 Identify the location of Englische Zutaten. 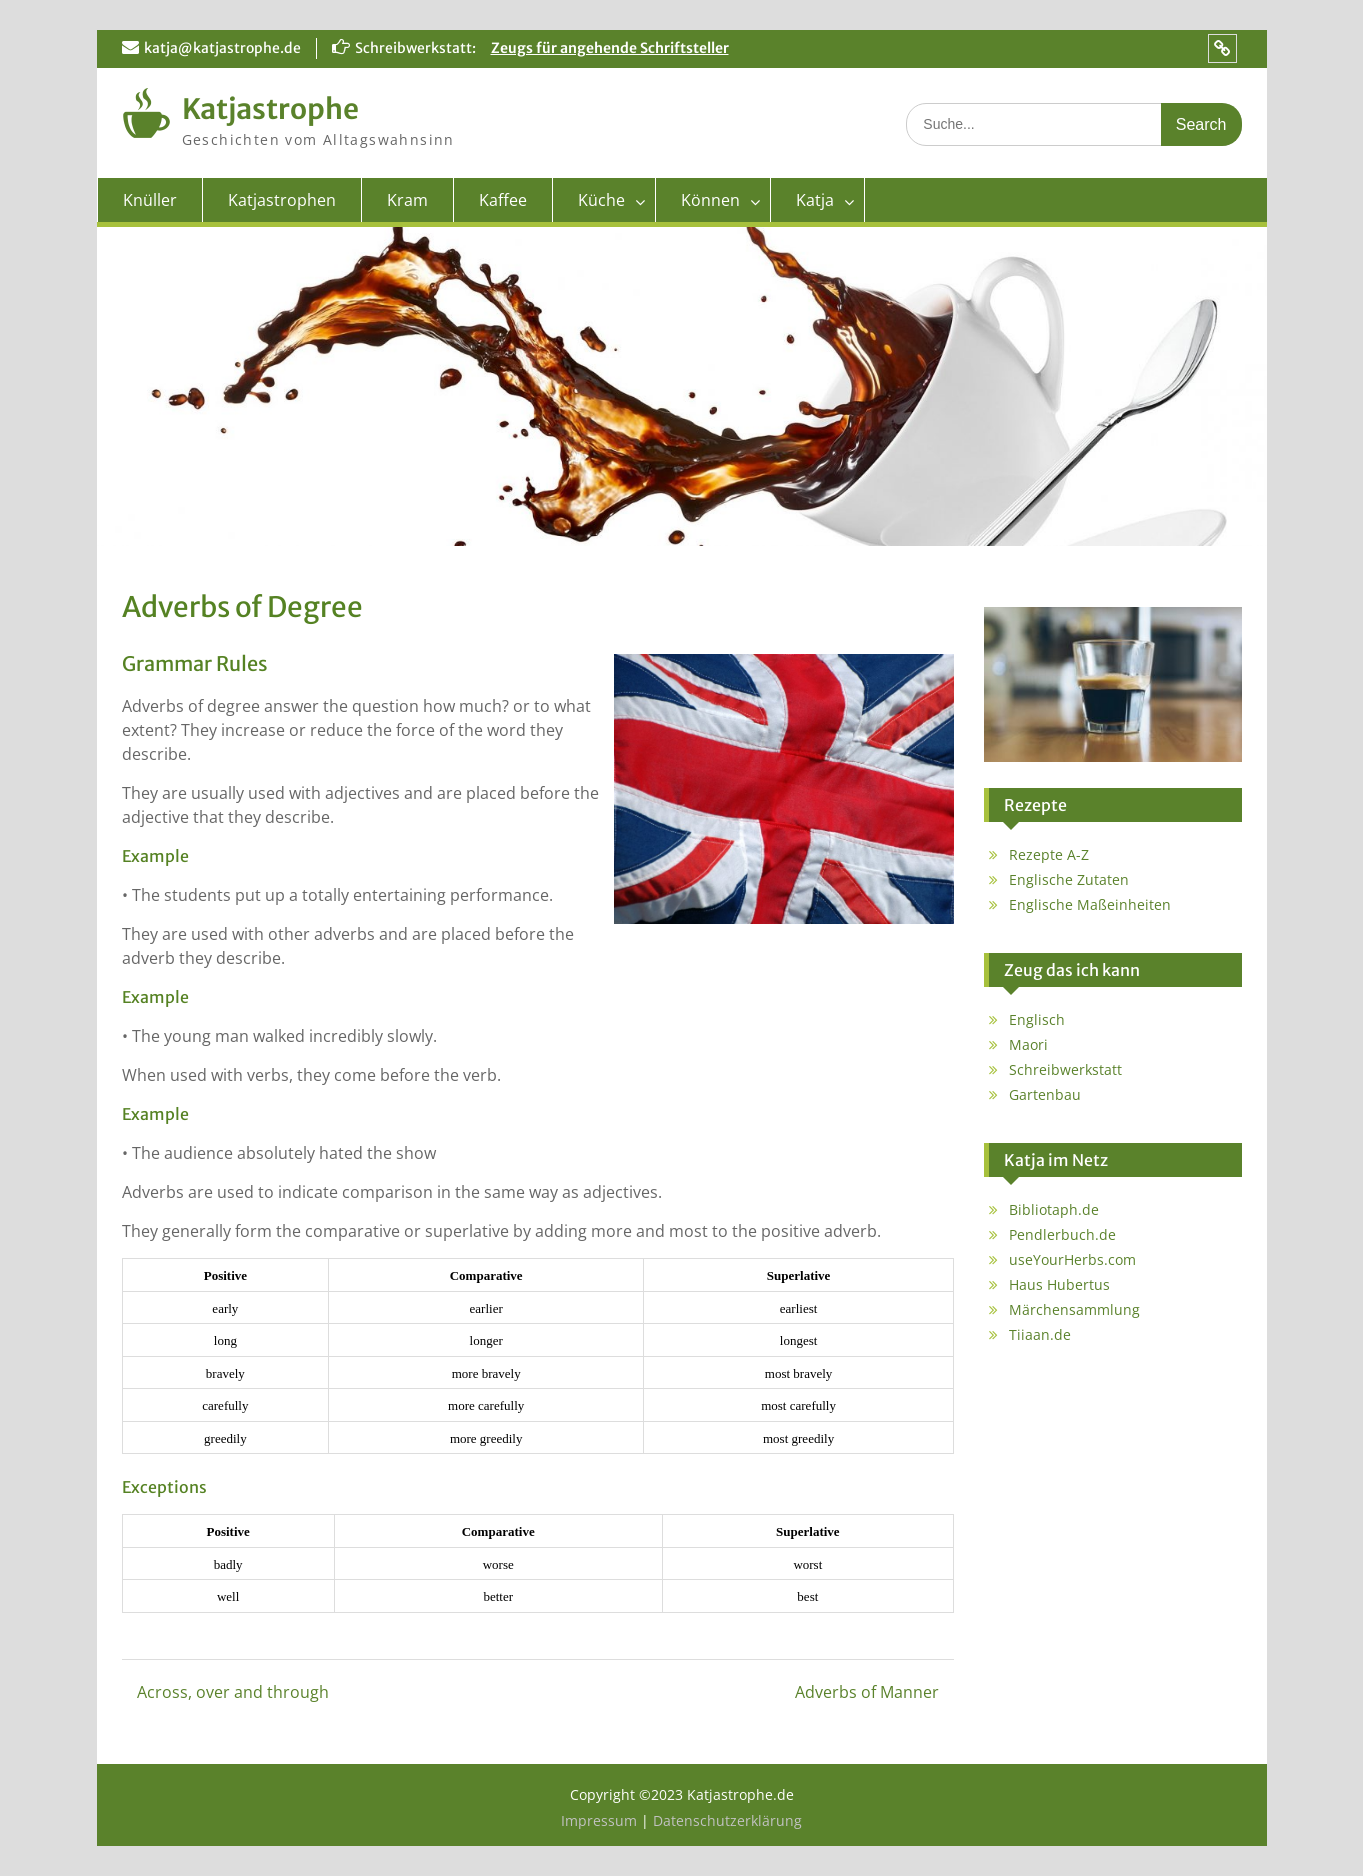
(1069, 879).